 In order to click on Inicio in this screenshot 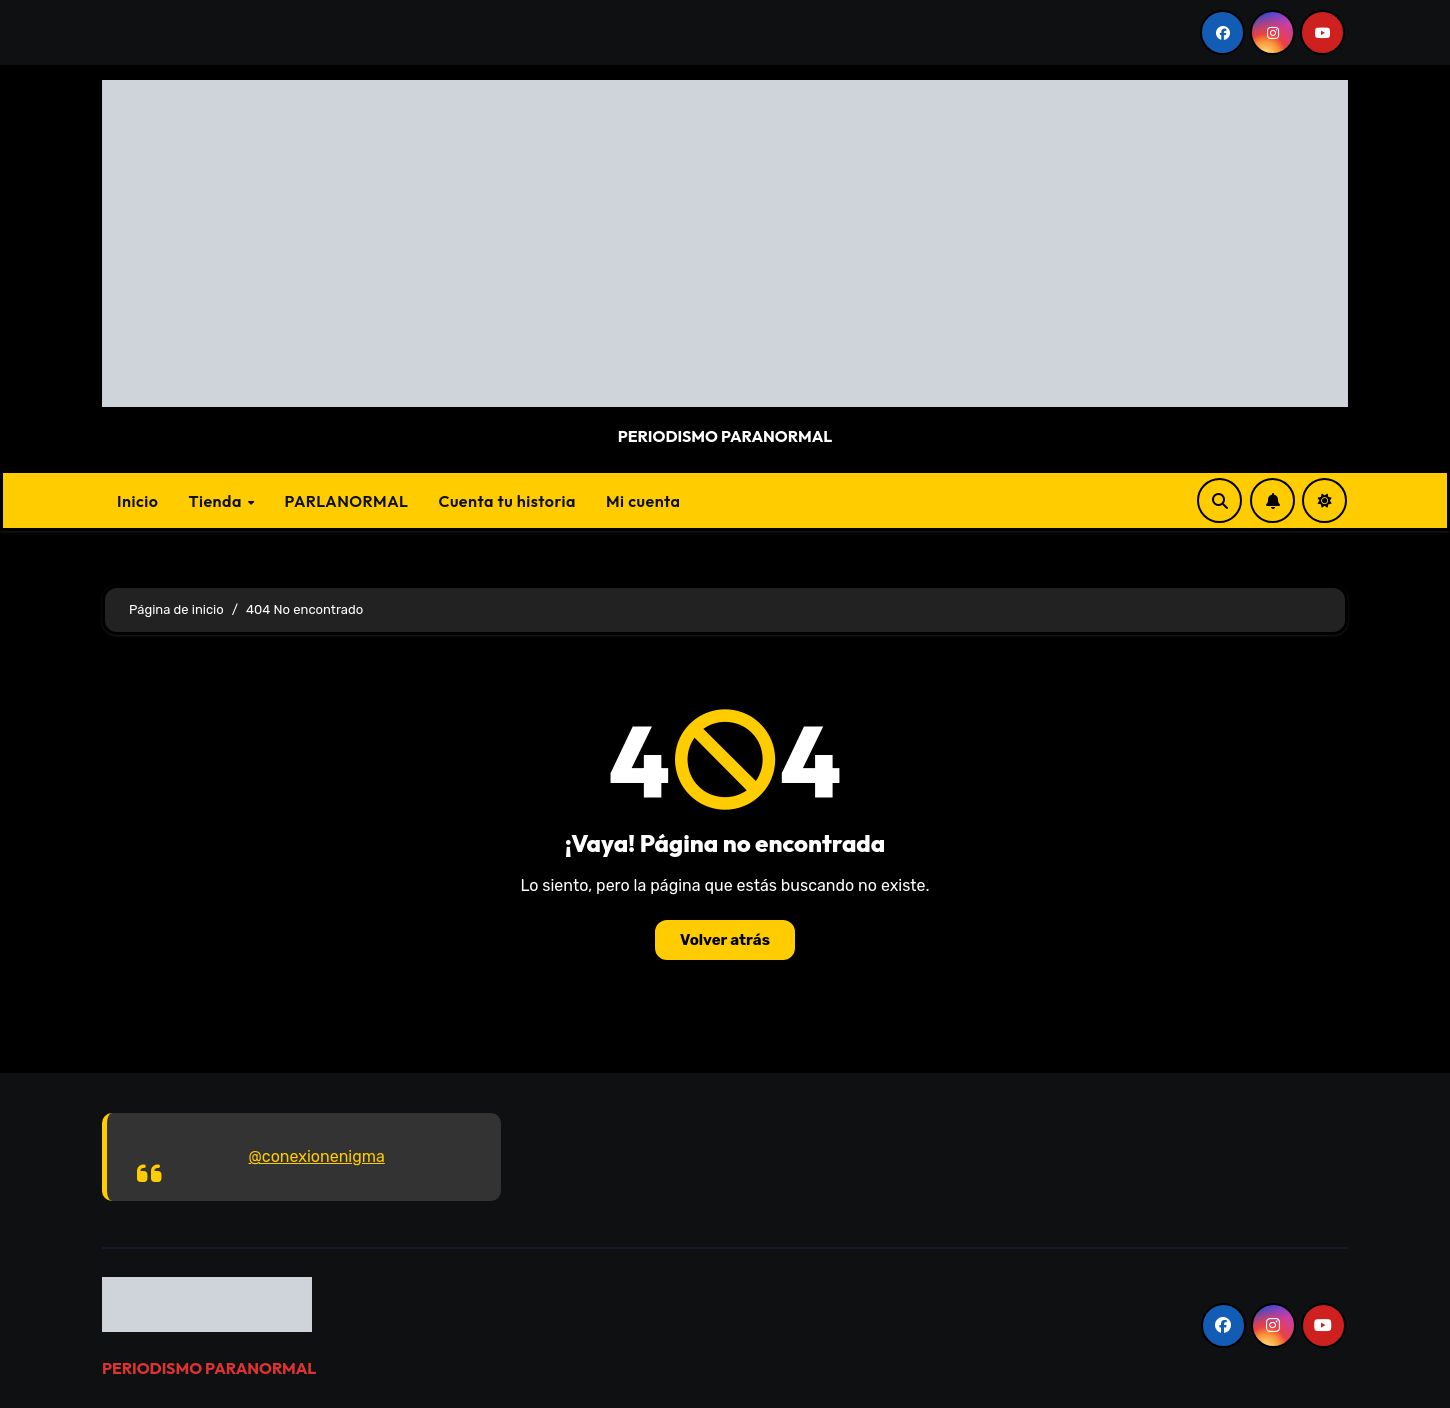, I will do `click(137, 501)`.